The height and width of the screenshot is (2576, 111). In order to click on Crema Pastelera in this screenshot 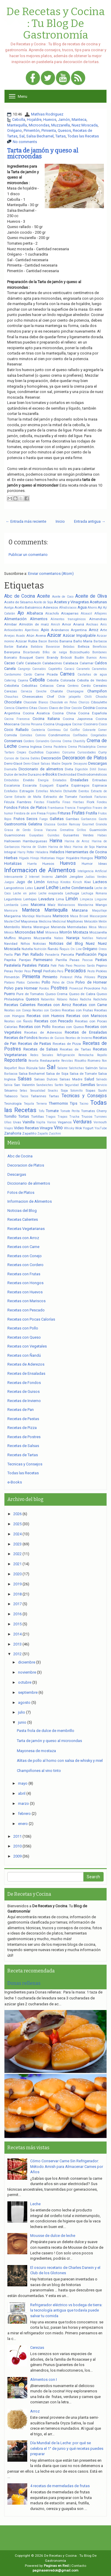, I will do `click(54, 747)`.